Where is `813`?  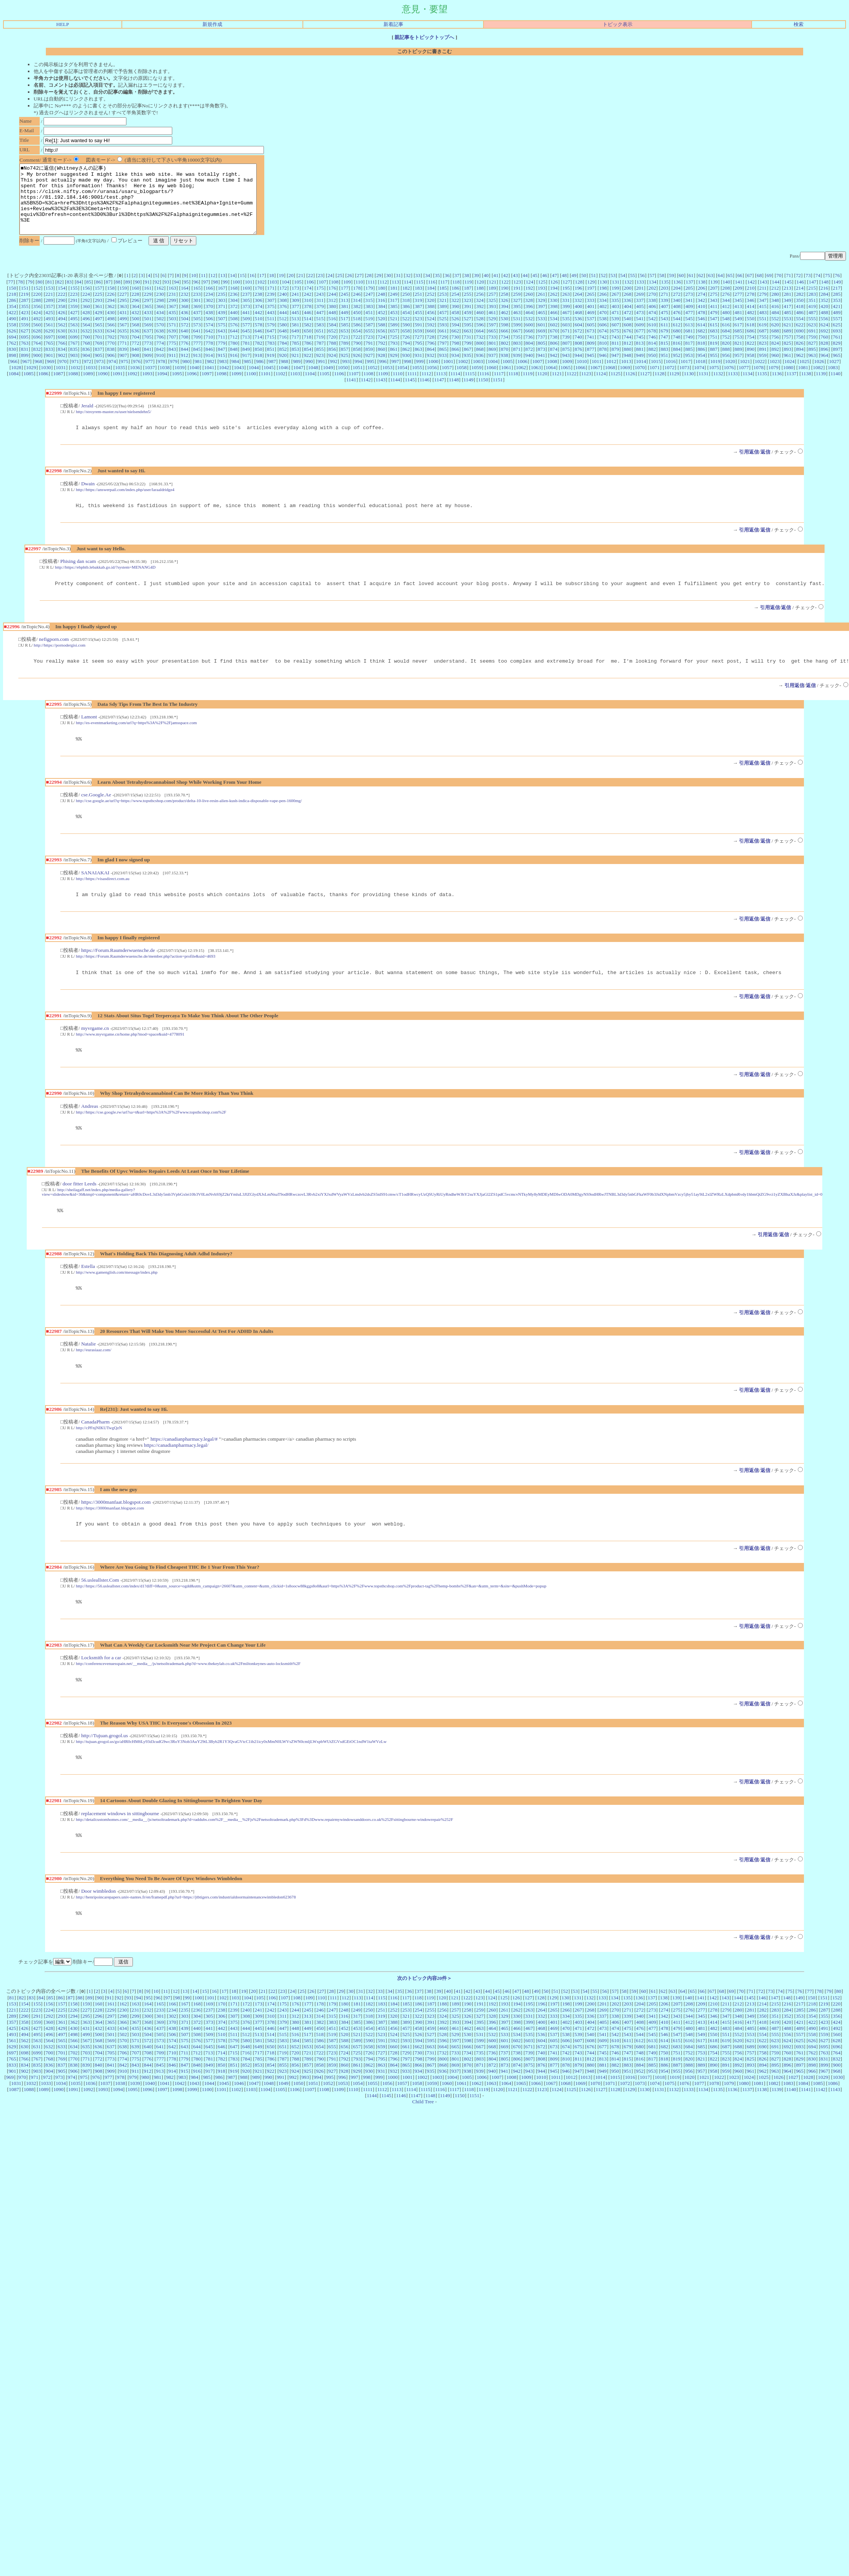
813 is located at coordinates (640, 357).